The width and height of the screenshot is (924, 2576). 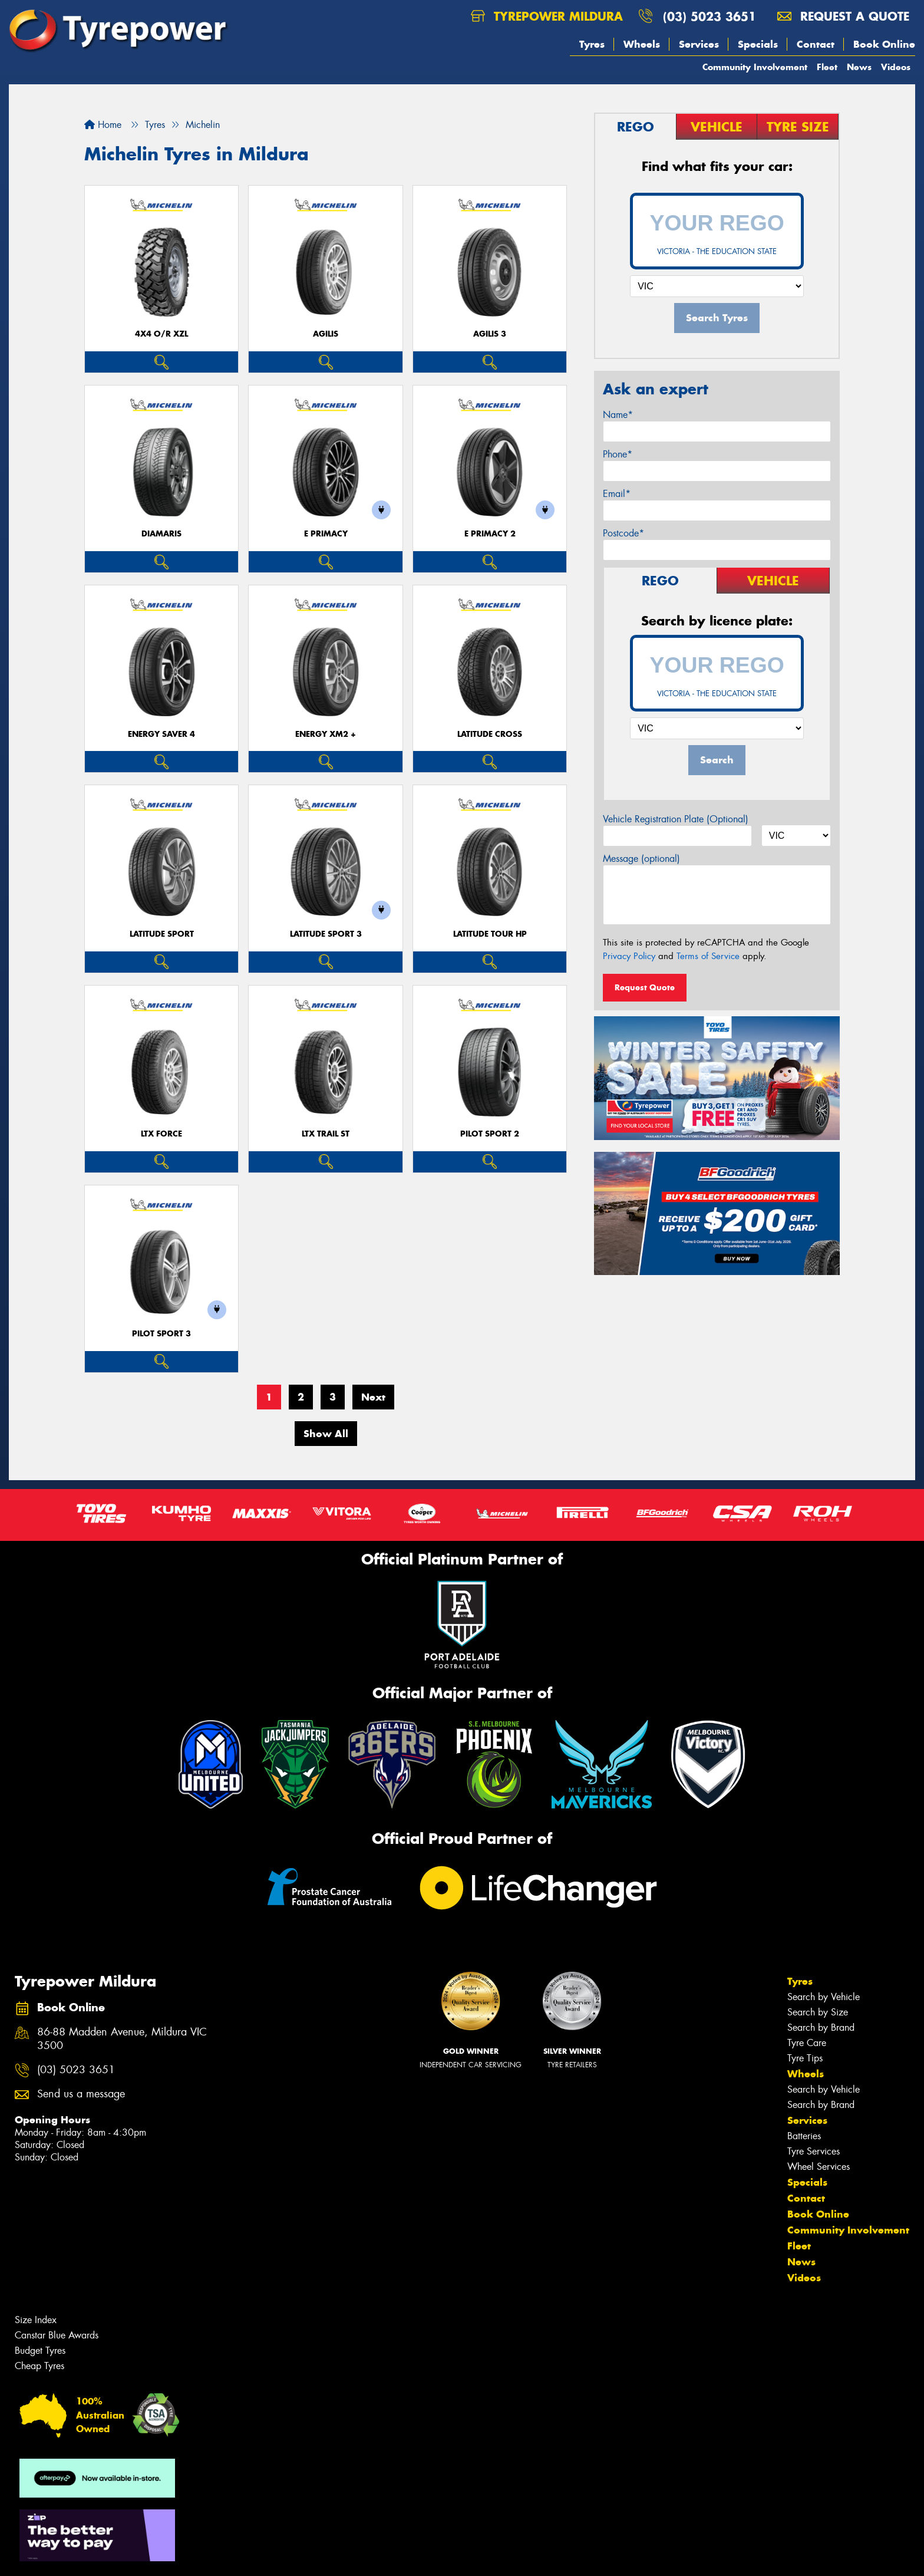 What do you see at coordinates (806, 2043) in the screenshot?
I see `Tyre Care` at bounding box center [806, 2043].